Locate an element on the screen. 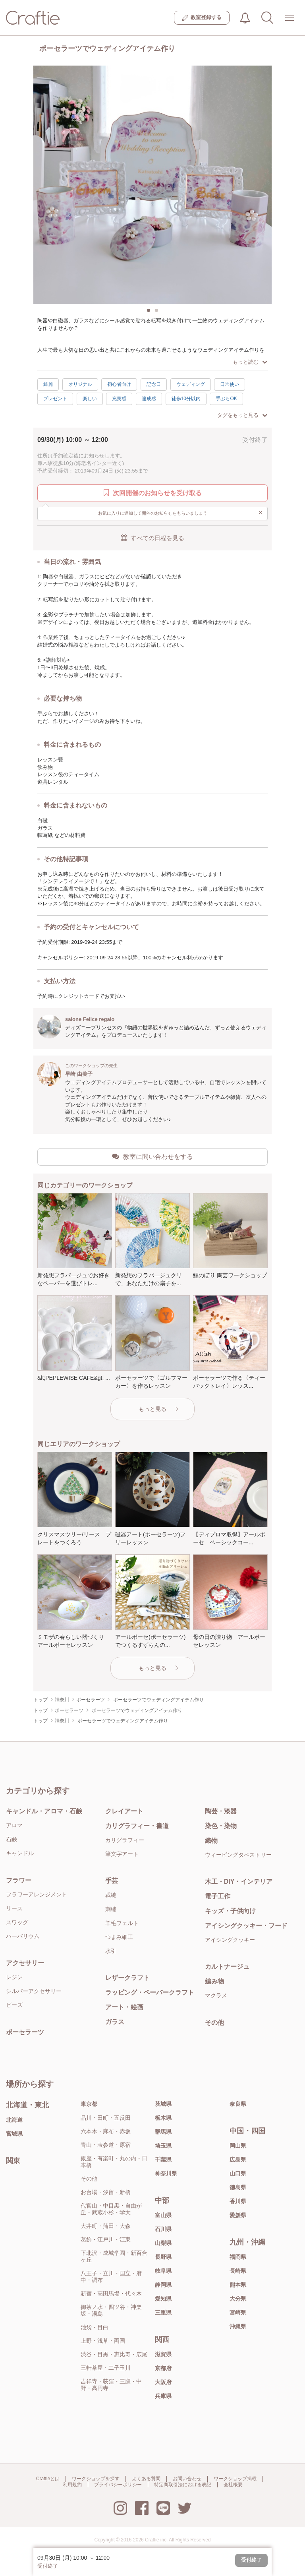  兵庫県 is located at coordinates (163, 2396).